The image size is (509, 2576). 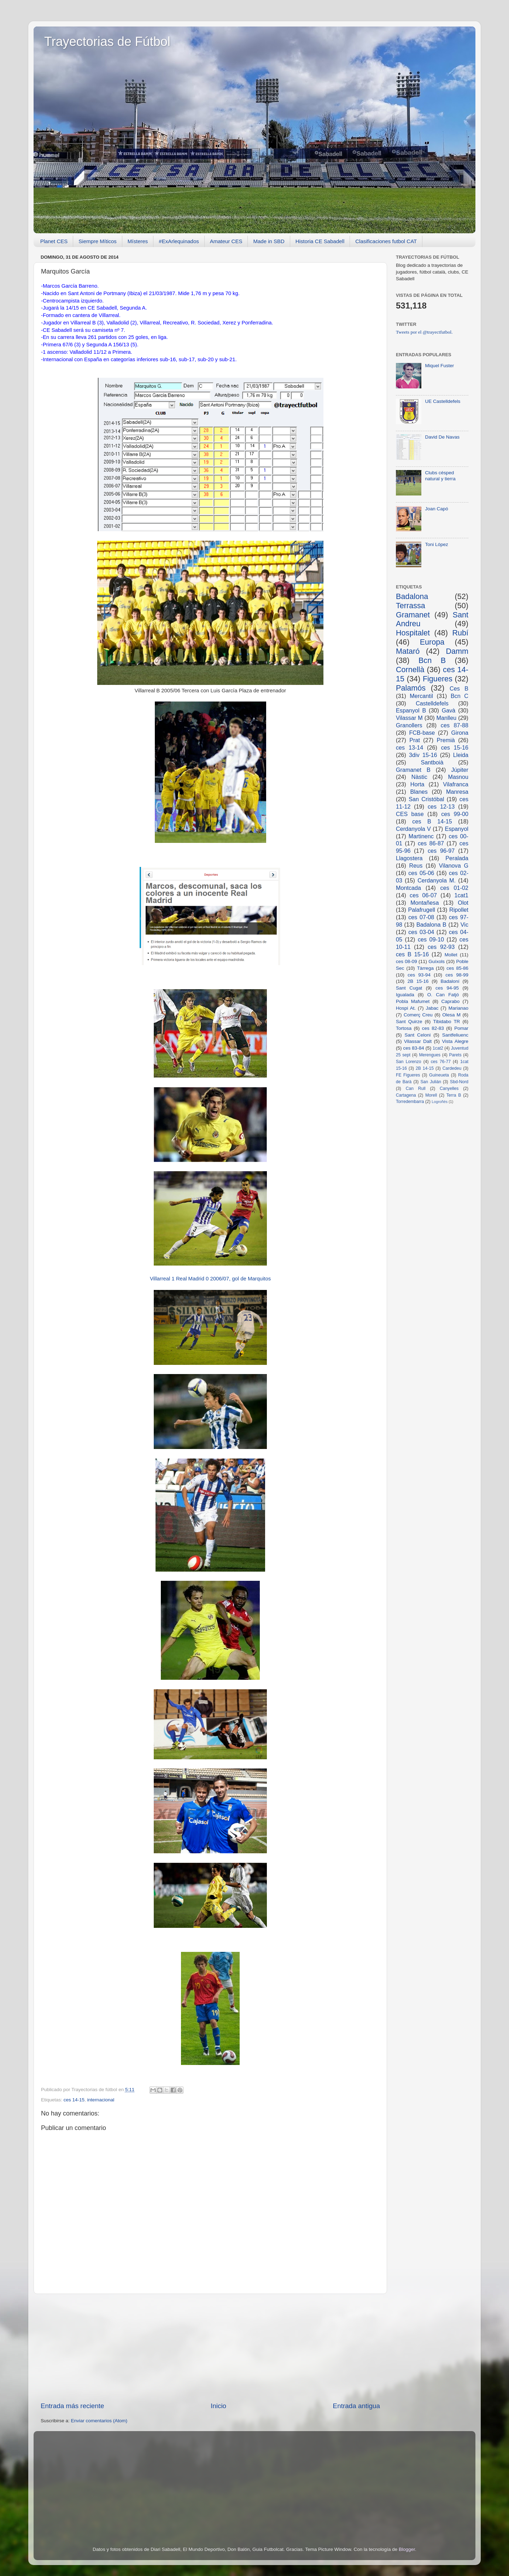 I want to click on Santfeliuenc, so click(x=455, y=1035).